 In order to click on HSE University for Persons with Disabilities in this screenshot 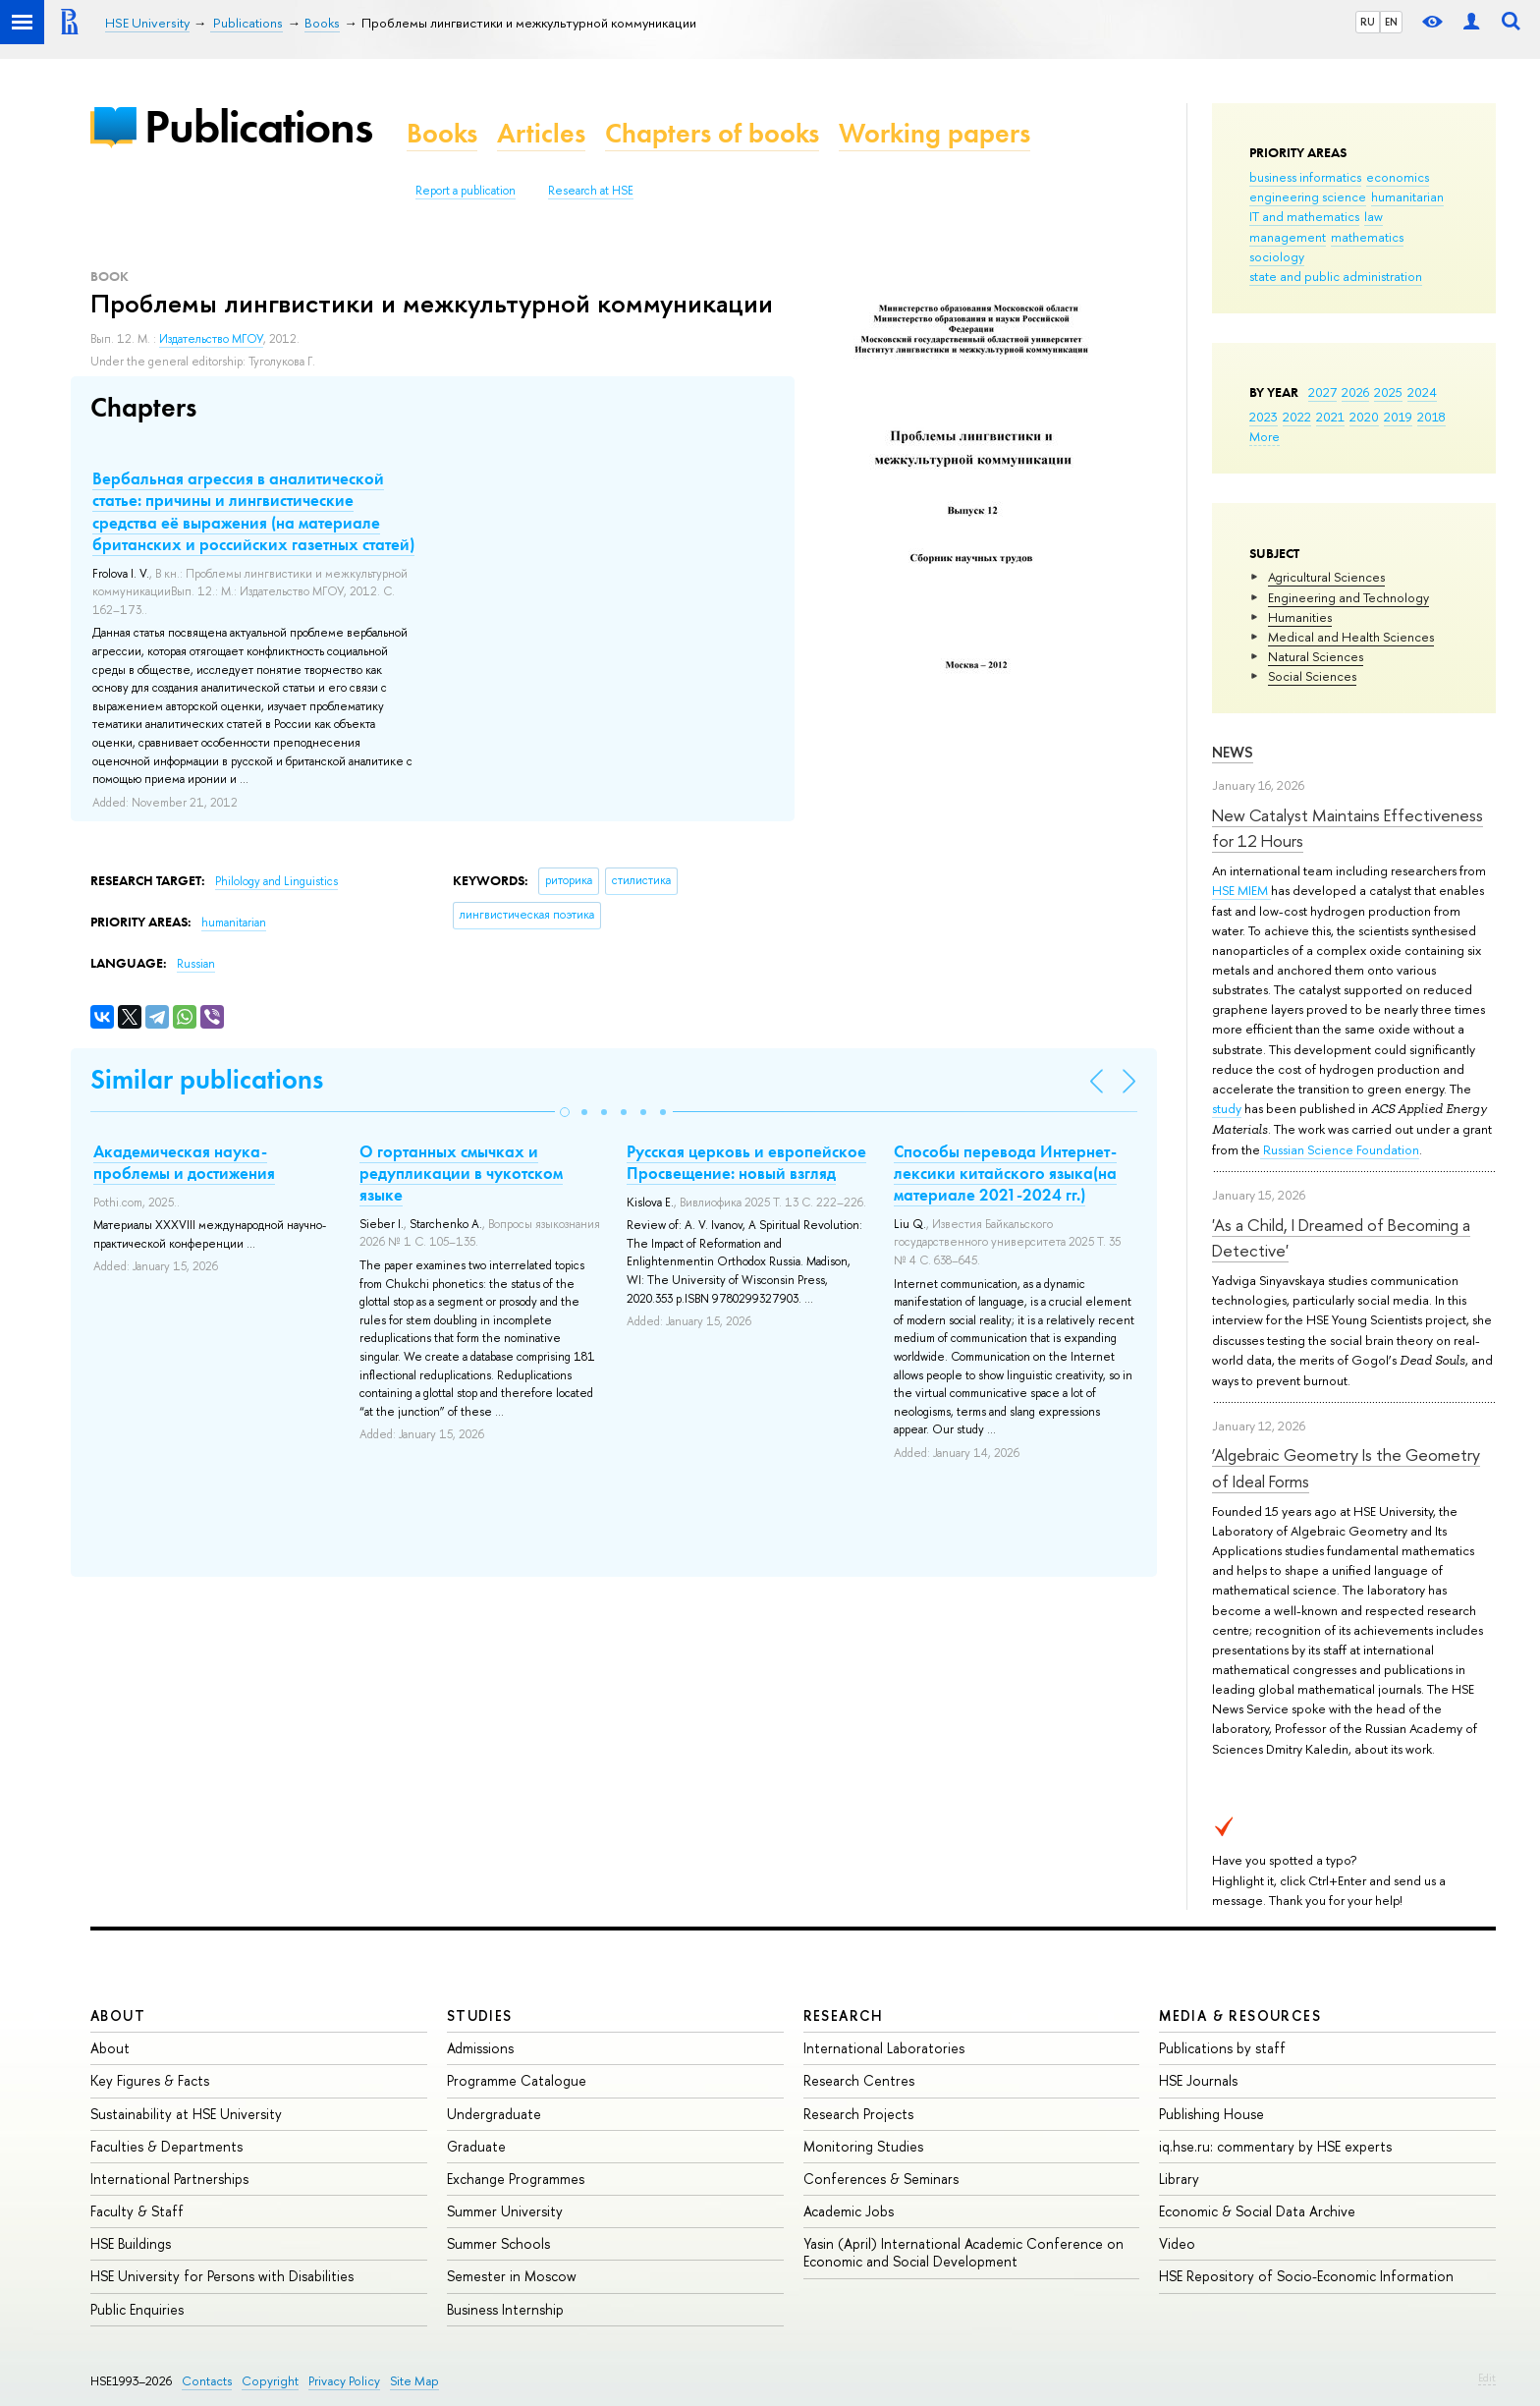, I will do `click(222, 2275)`.